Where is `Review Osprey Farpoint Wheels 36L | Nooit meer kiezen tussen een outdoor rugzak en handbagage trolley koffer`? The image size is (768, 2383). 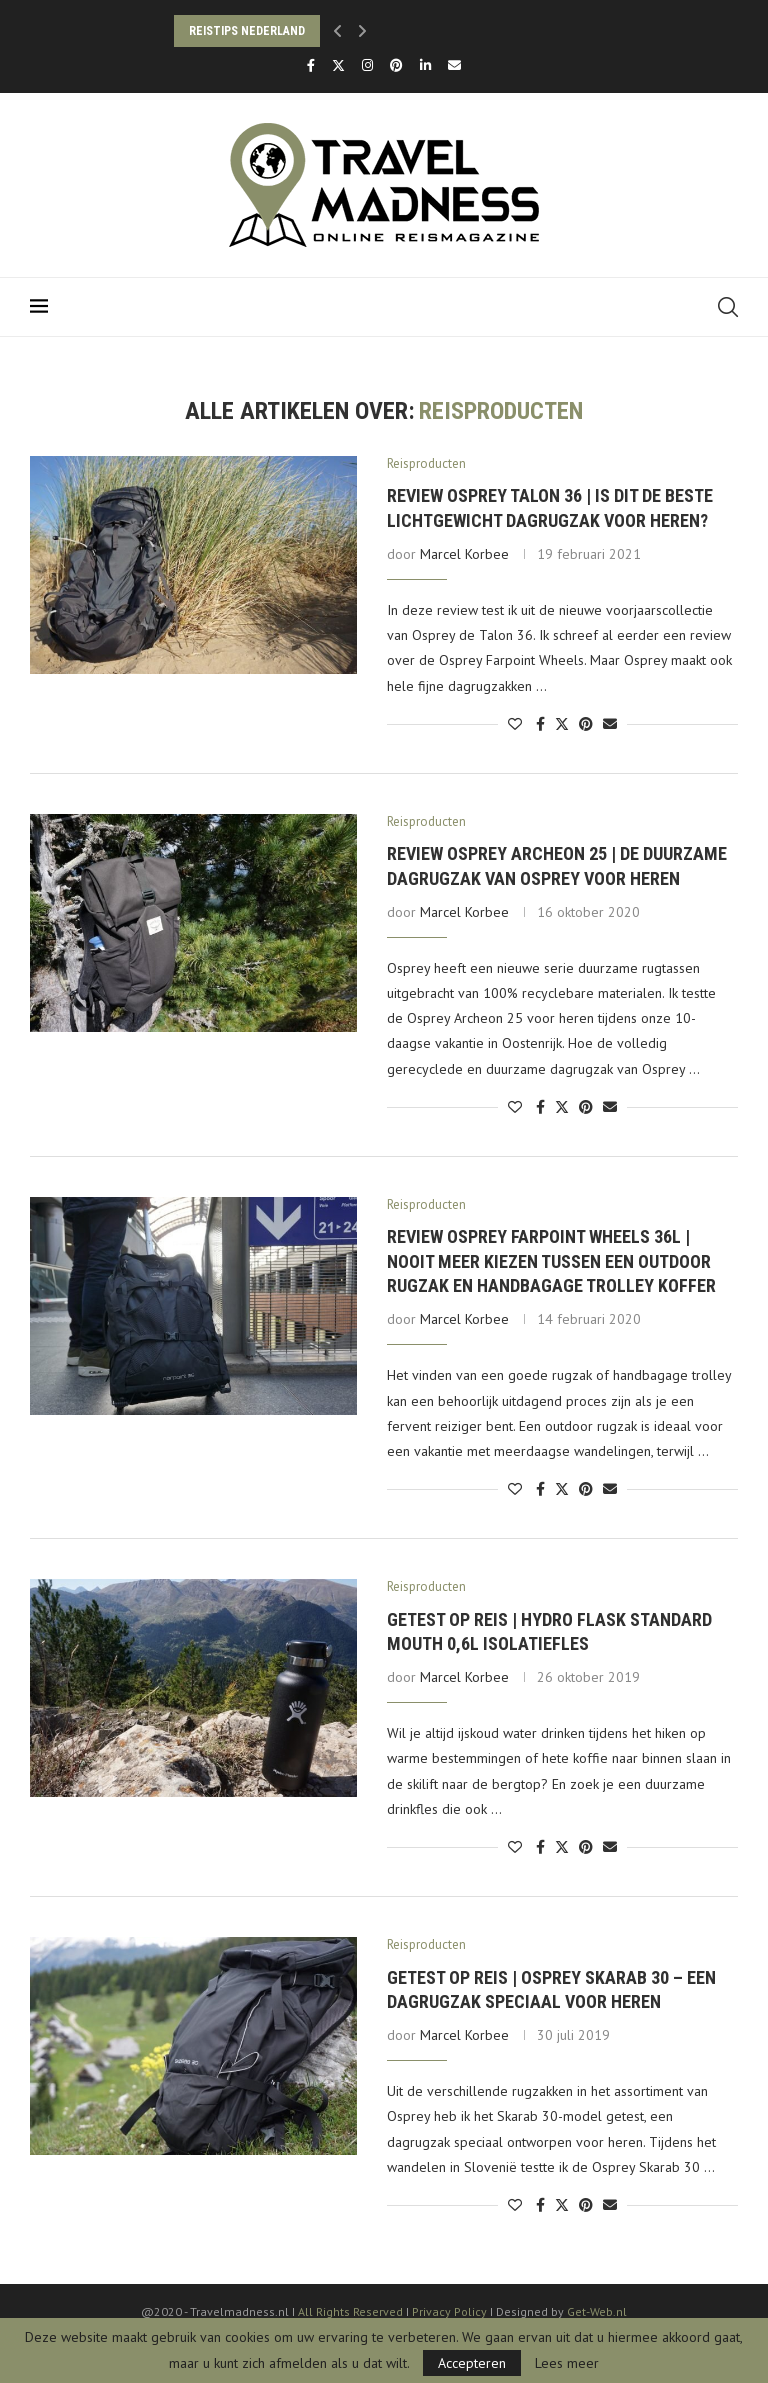
Review Osprey Farpoint Wheels 36L | Nooit meer kiezen tussen een outdoor rugzak en handbagage trolley koffer is located at coordinates (551, 1261).